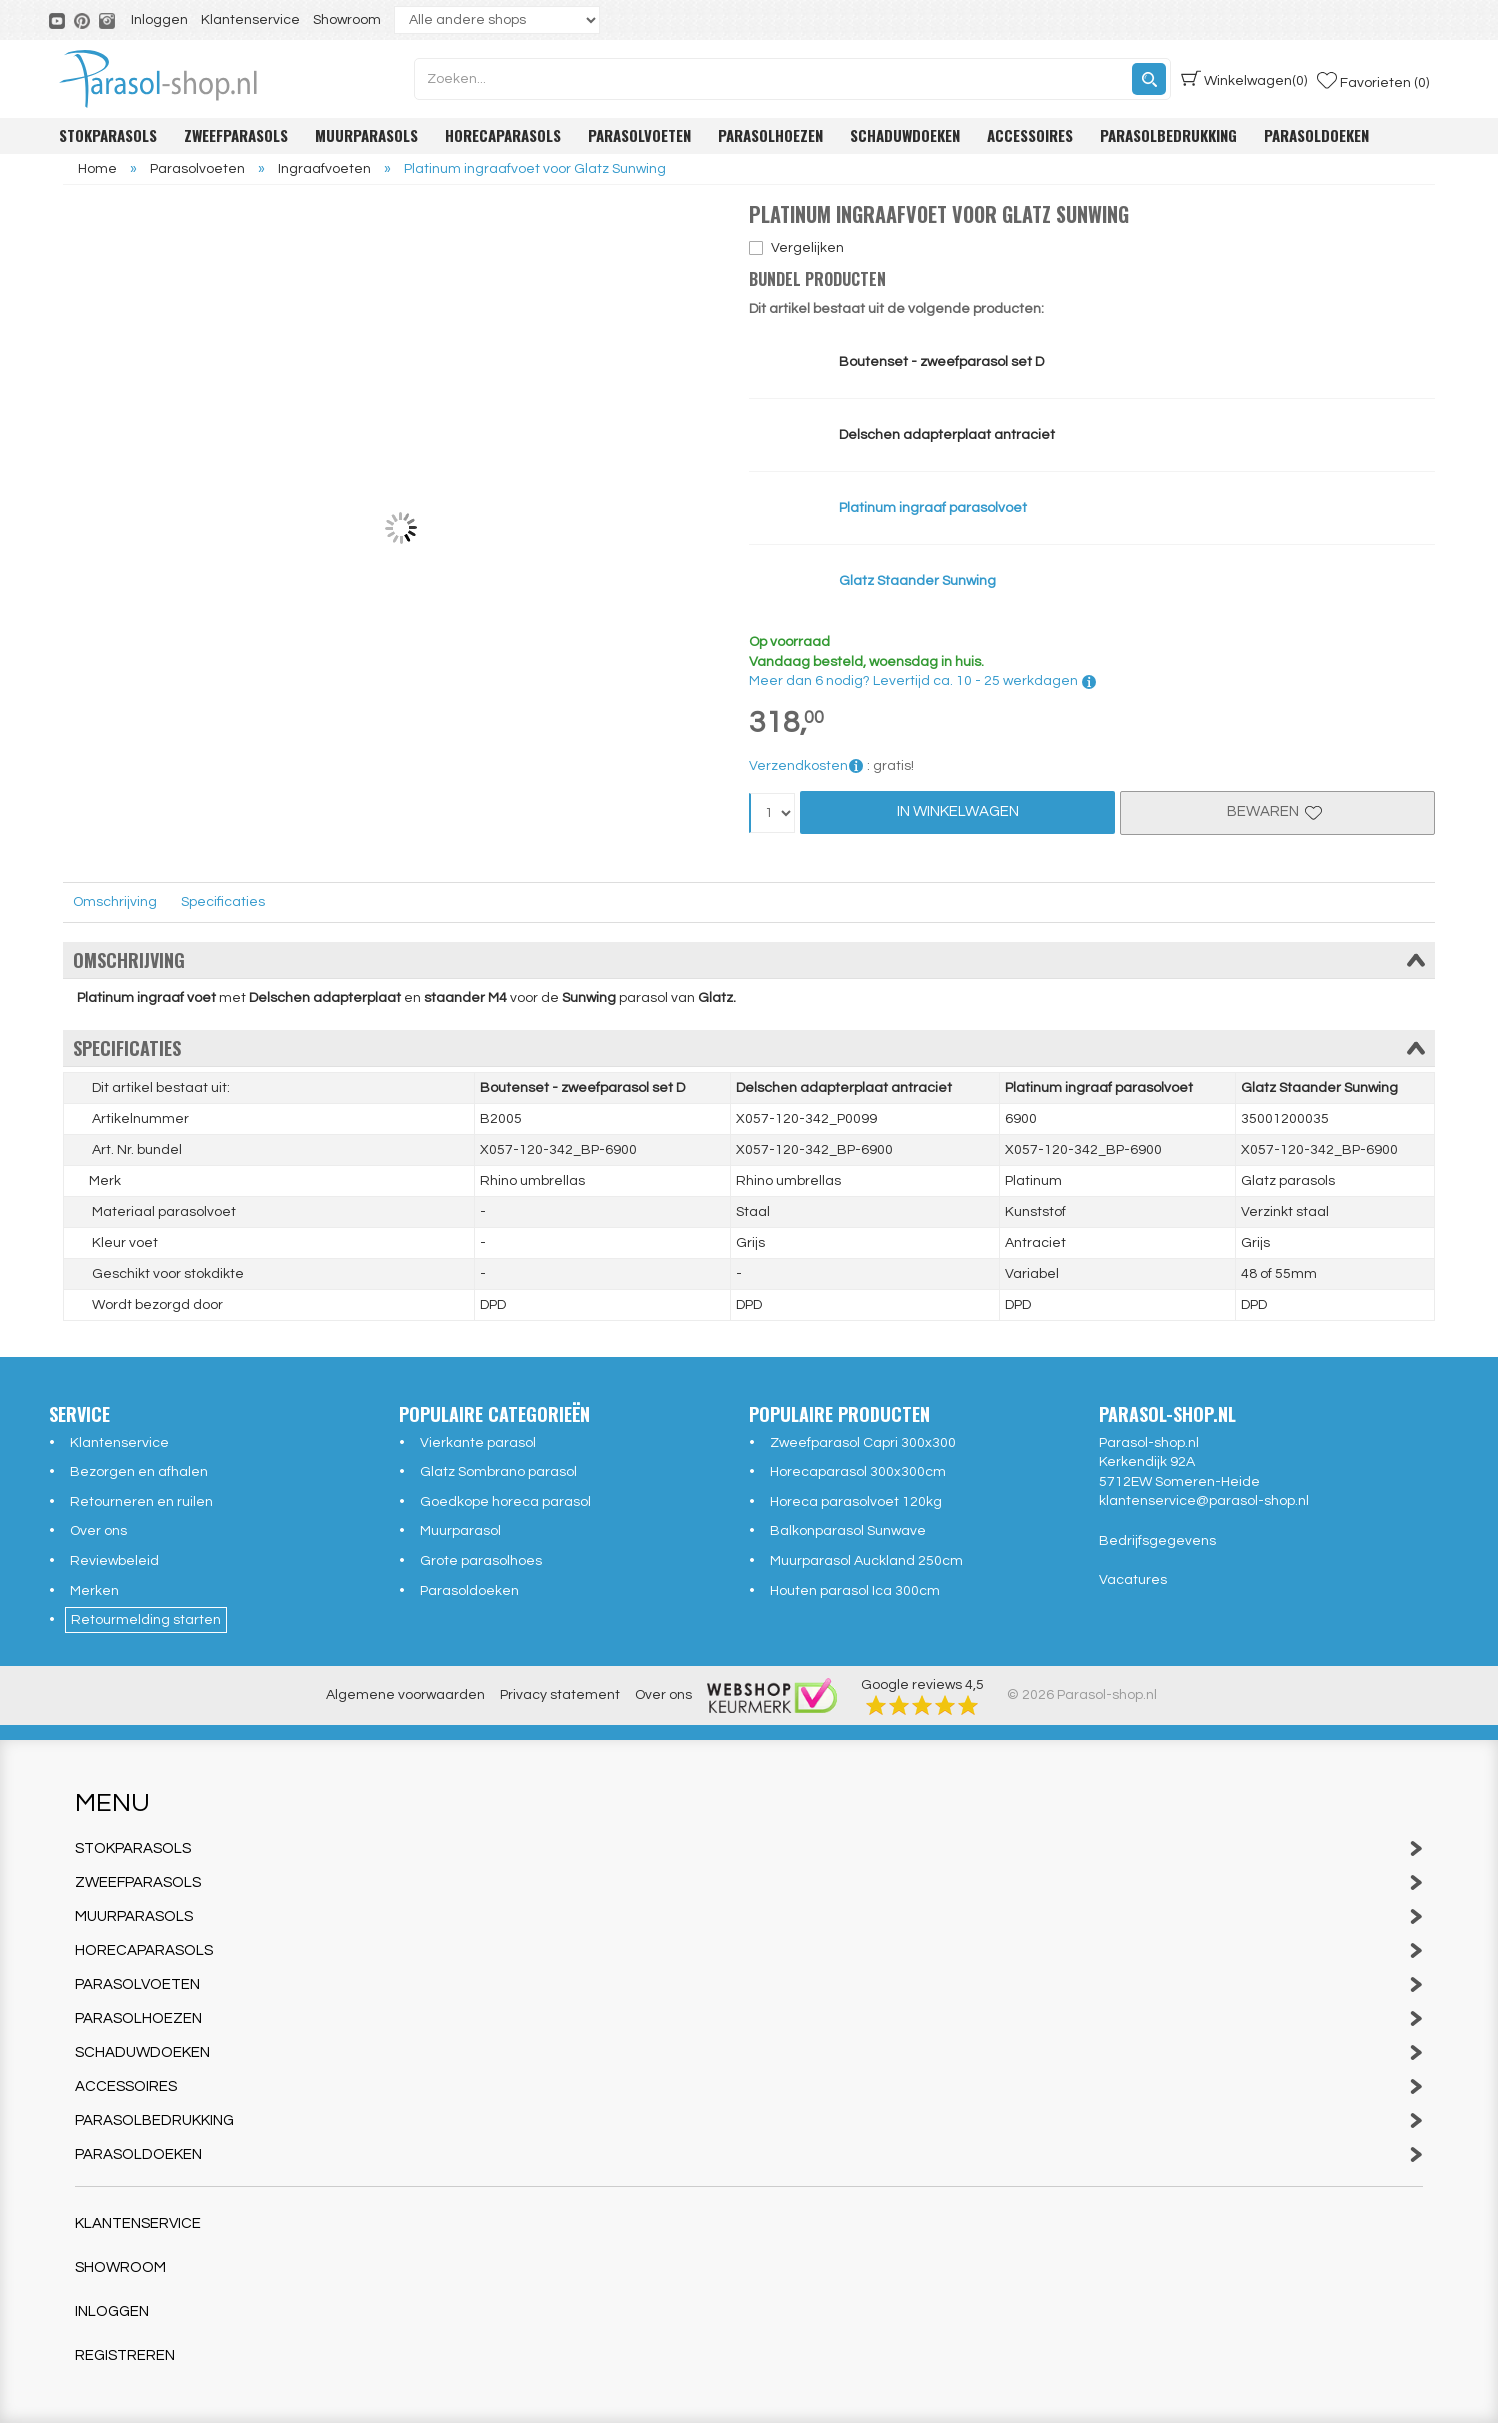 This screenshot has height=2423, width=1498. What do you see at coordinates (503, 135) in the screenshot?
I see `Horecaparasols` at bounding box center [503, 135].